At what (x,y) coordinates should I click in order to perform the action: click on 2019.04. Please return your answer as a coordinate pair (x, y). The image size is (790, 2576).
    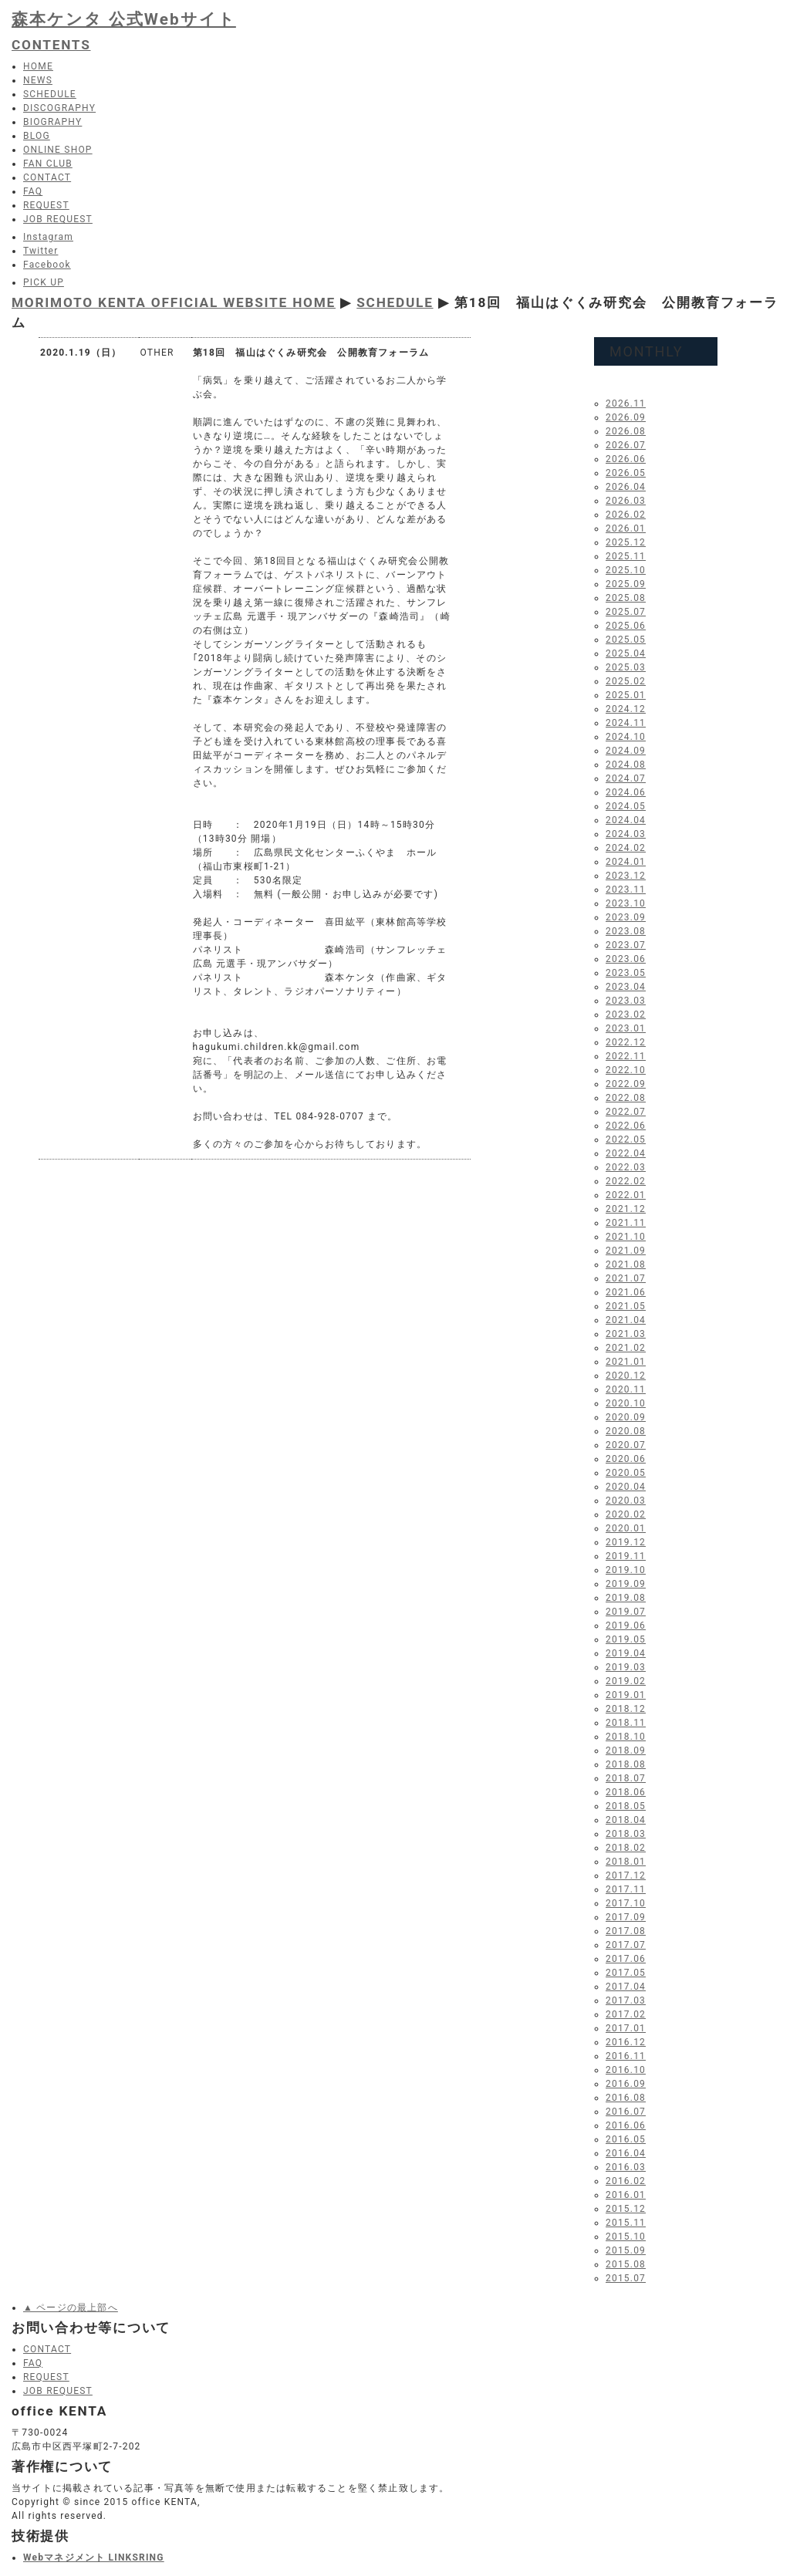
    Looking at the image, I should click on (626, 1653).